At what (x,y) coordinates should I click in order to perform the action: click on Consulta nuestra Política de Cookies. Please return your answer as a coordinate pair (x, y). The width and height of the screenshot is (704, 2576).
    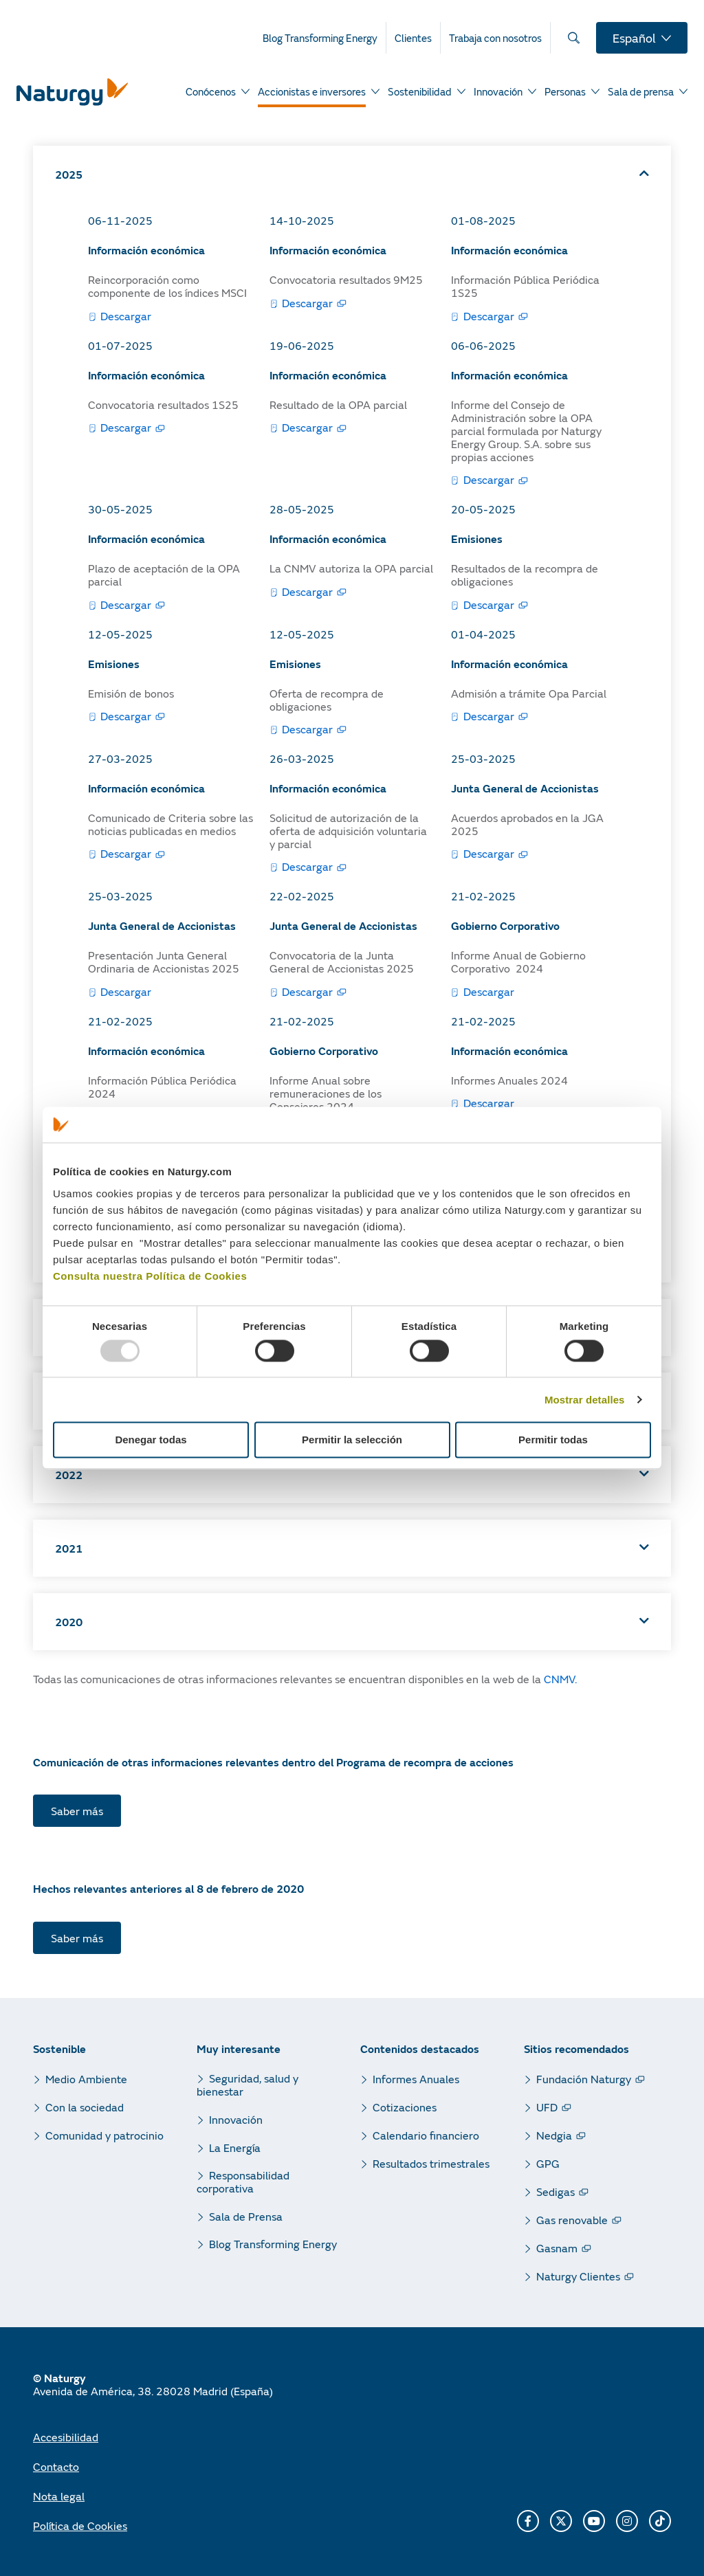
    Looking at the image, I should click on (150, 1276).